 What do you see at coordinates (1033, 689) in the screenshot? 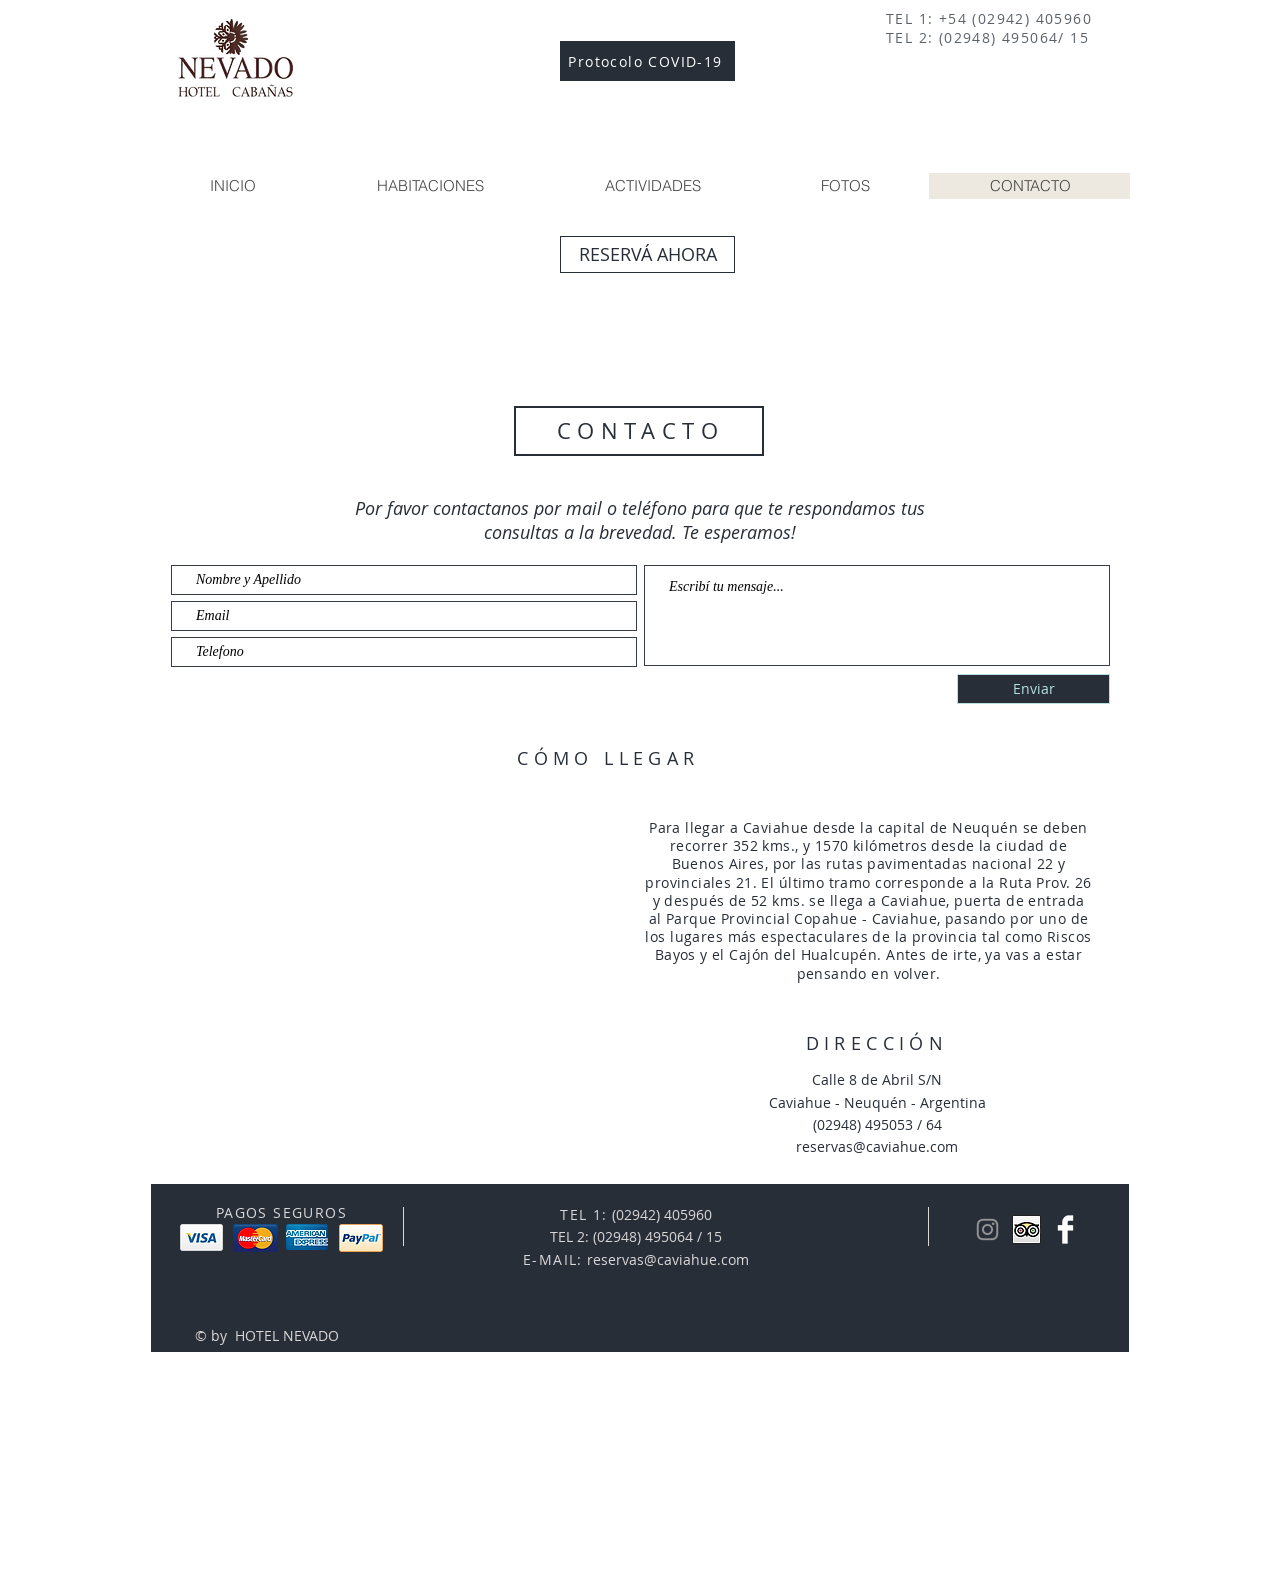
I see `[Enviar]` at bounding box center [1033, 689].